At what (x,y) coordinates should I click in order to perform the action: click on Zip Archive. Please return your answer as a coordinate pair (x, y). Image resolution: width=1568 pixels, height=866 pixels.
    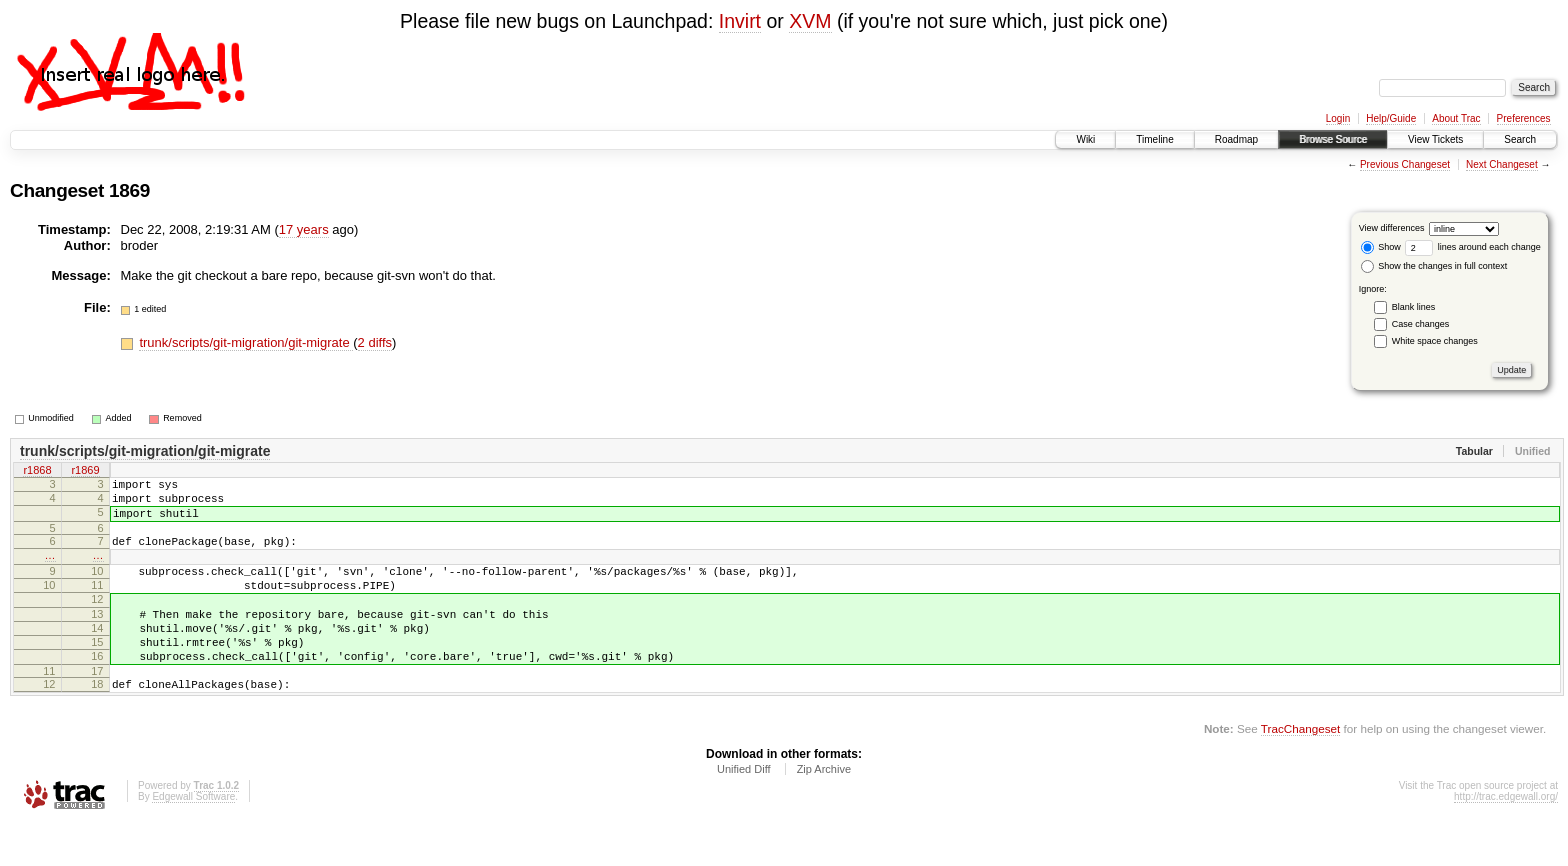
    Looking at the image, I should click on (824, 811).